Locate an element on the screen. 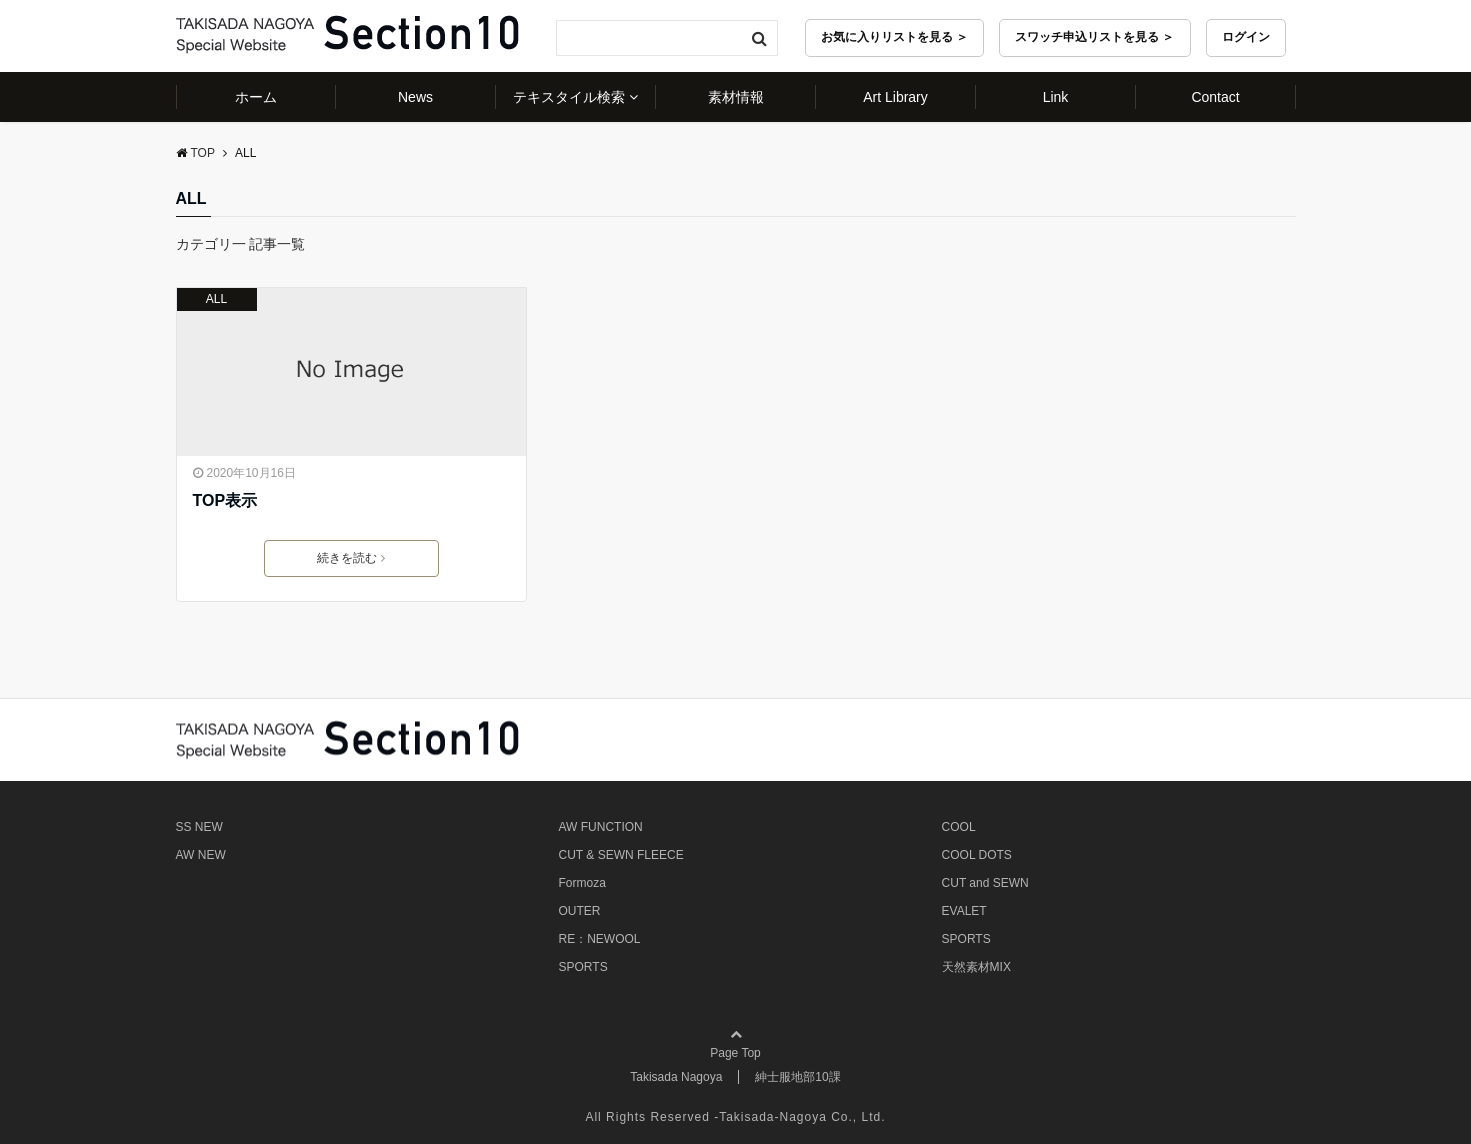  ホーム is located at coordinates (256, 97).